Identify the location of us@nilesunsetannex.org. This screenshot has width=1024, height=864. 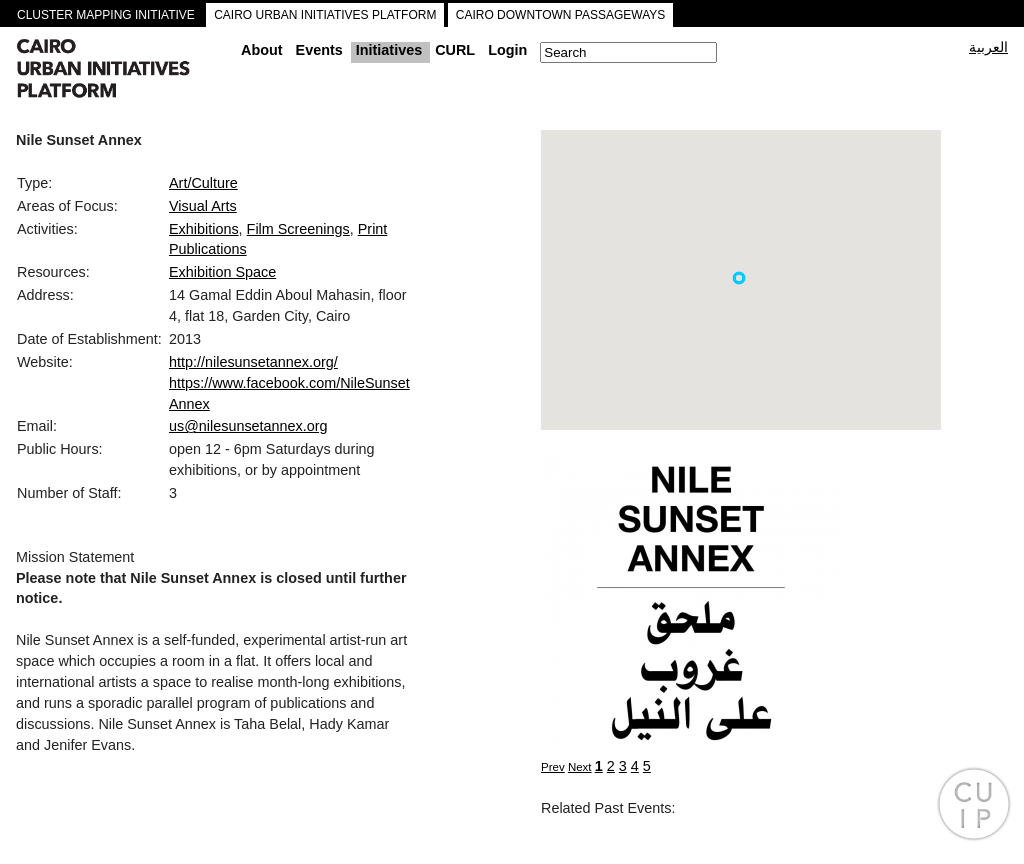
(248, 426).